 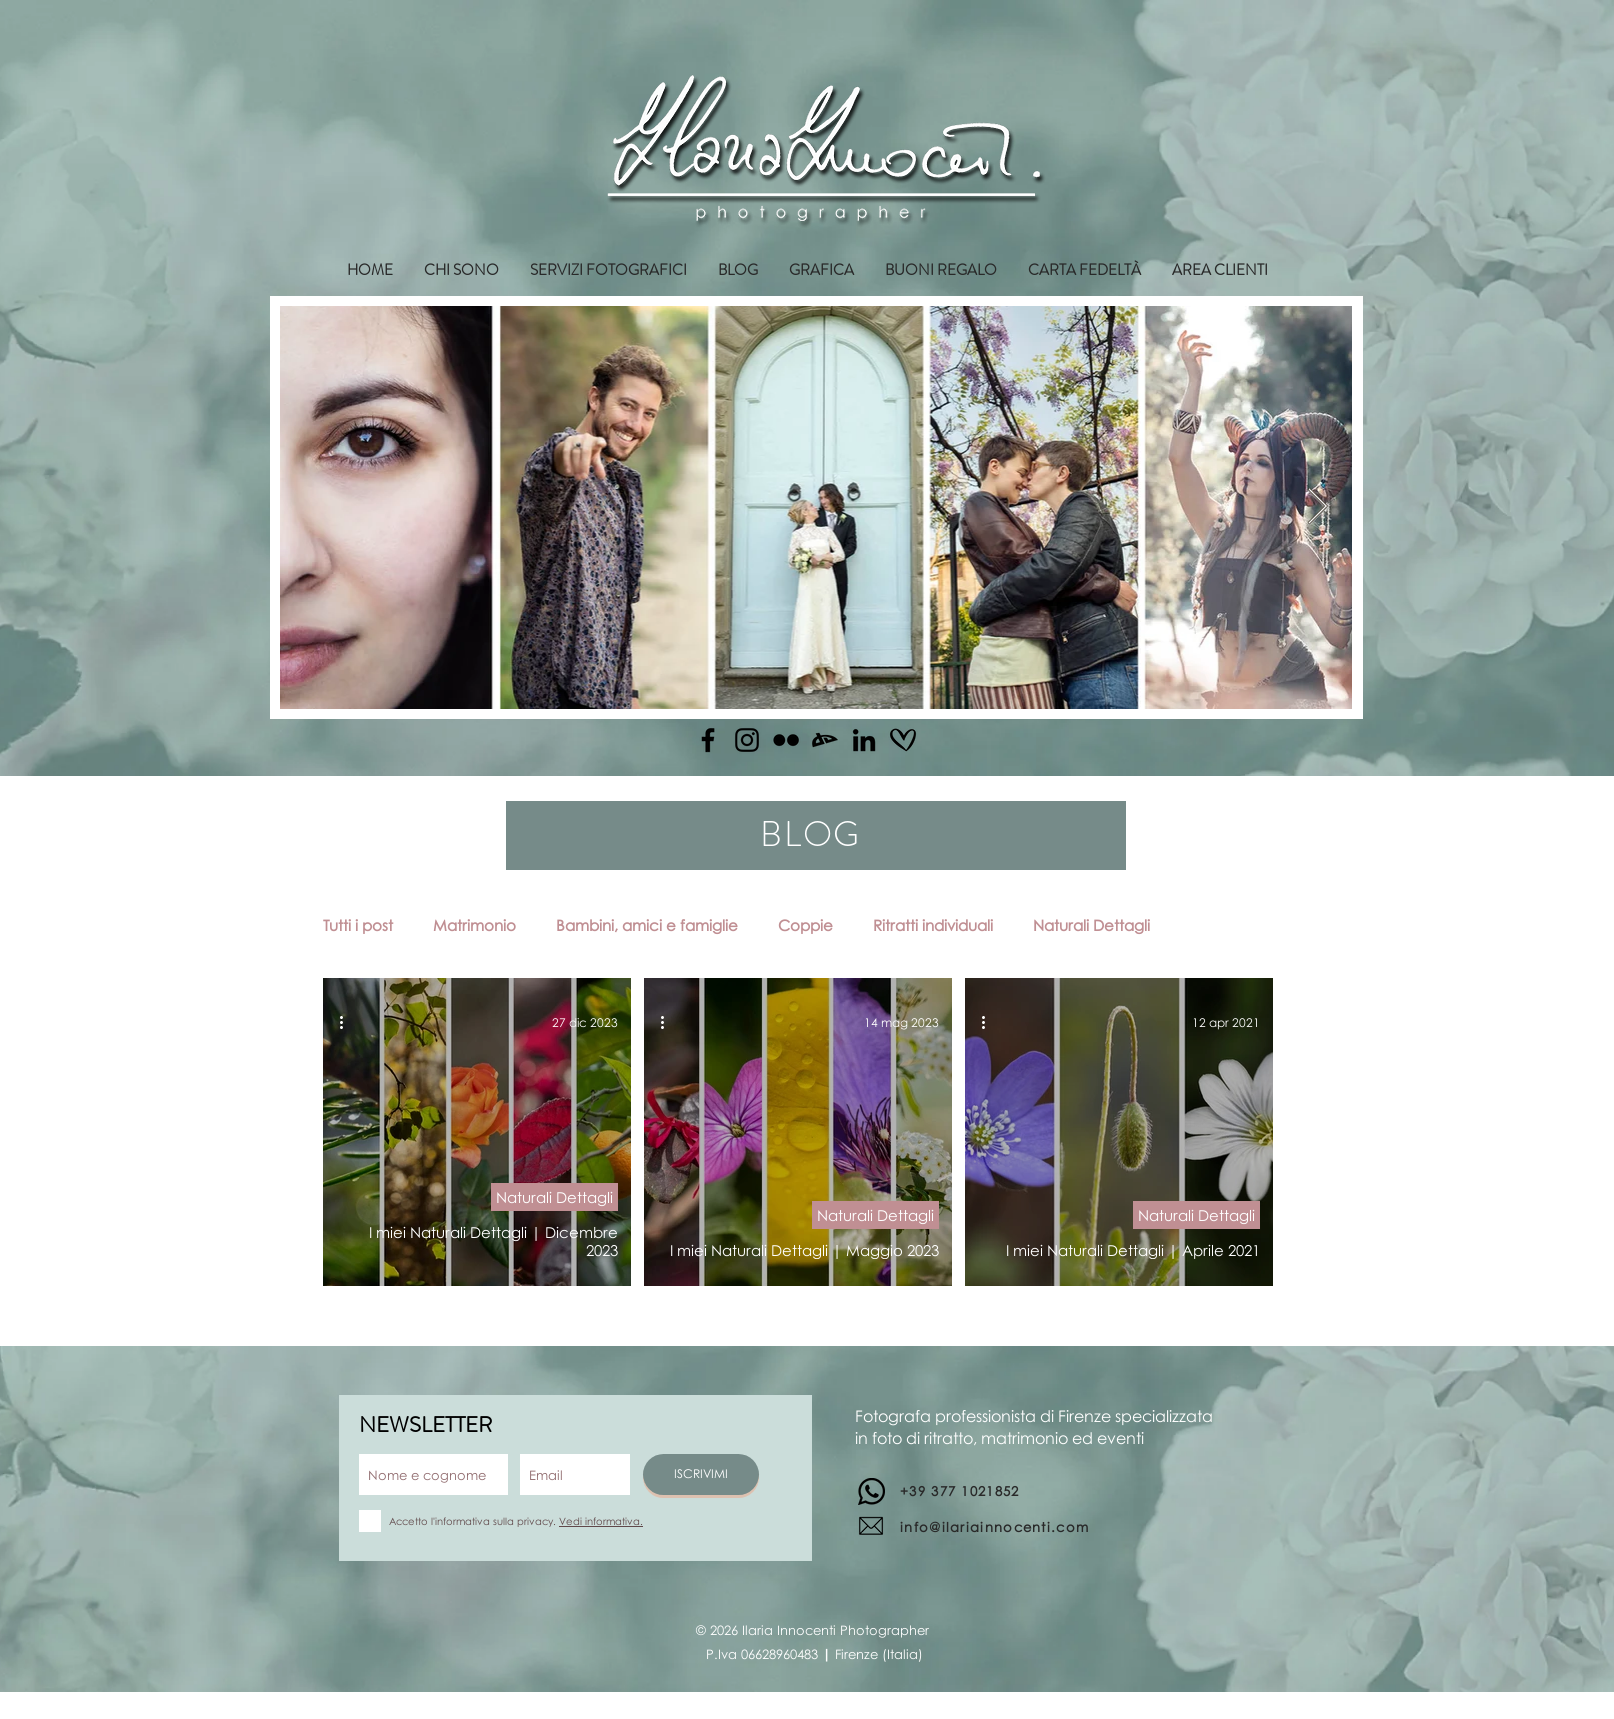 What do you see at coordinates (786, 740) in the screenshot?
I see `[Flickr]` at bounding box center [786, 740].